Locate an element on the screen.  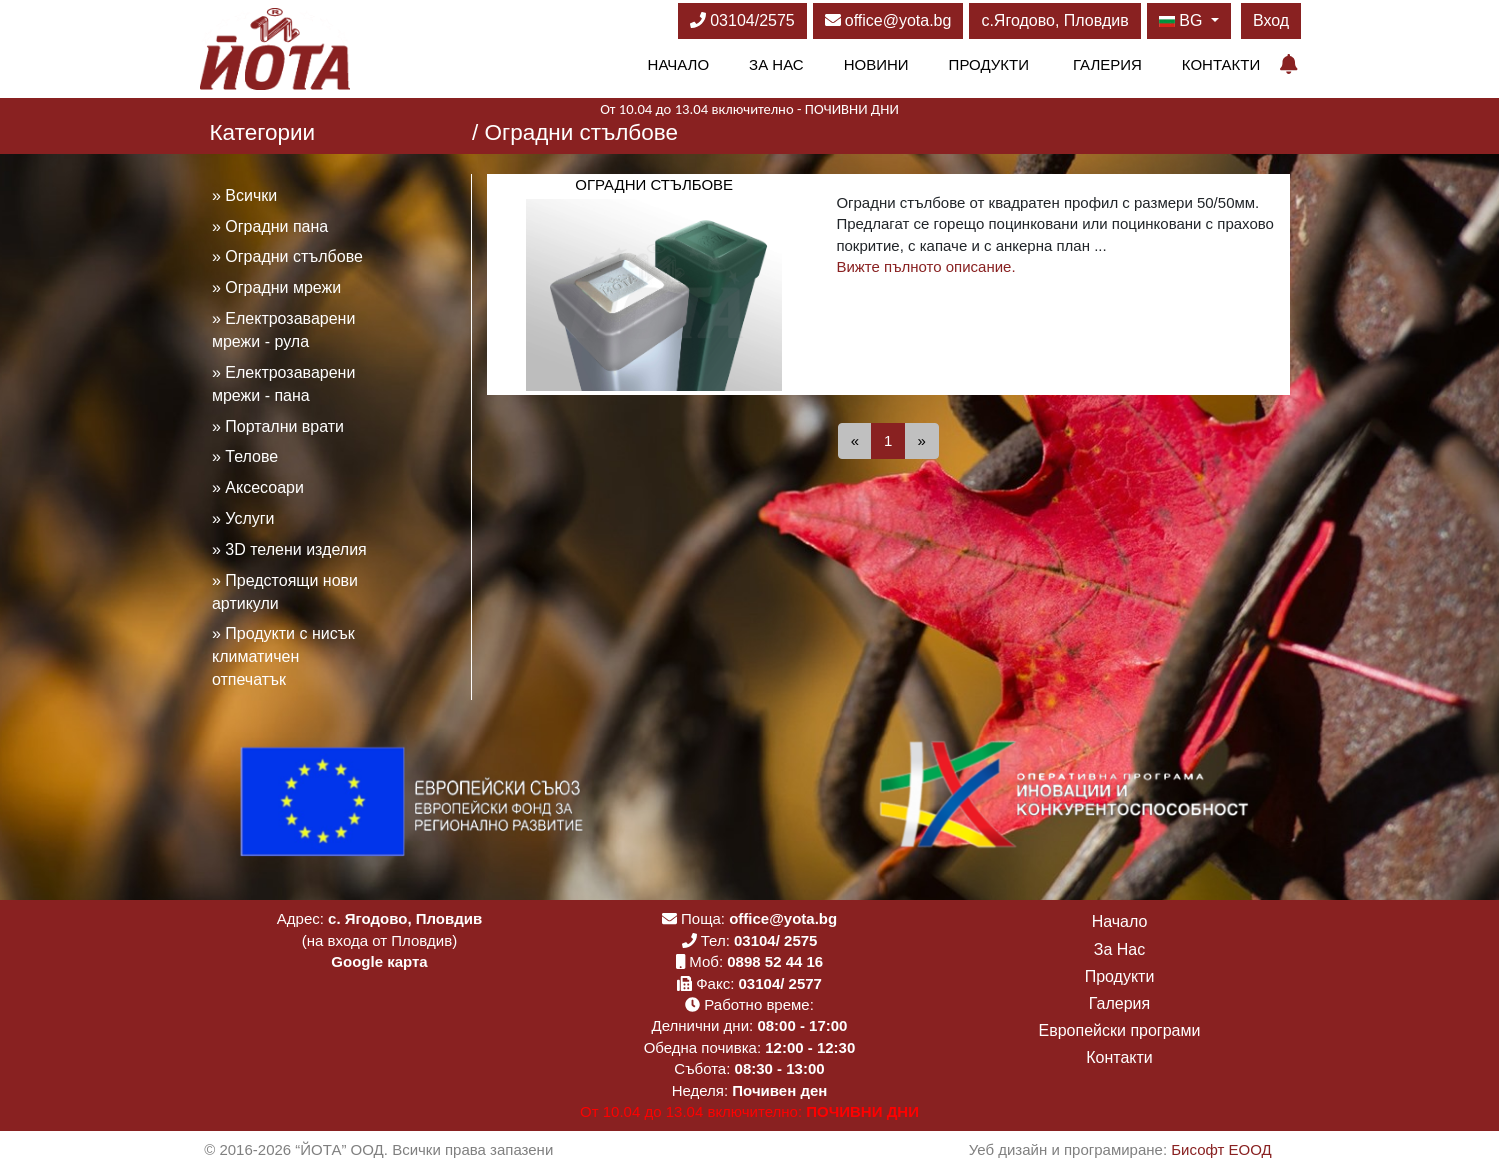
03104/ 2577 is located at coordinates (780, 983).